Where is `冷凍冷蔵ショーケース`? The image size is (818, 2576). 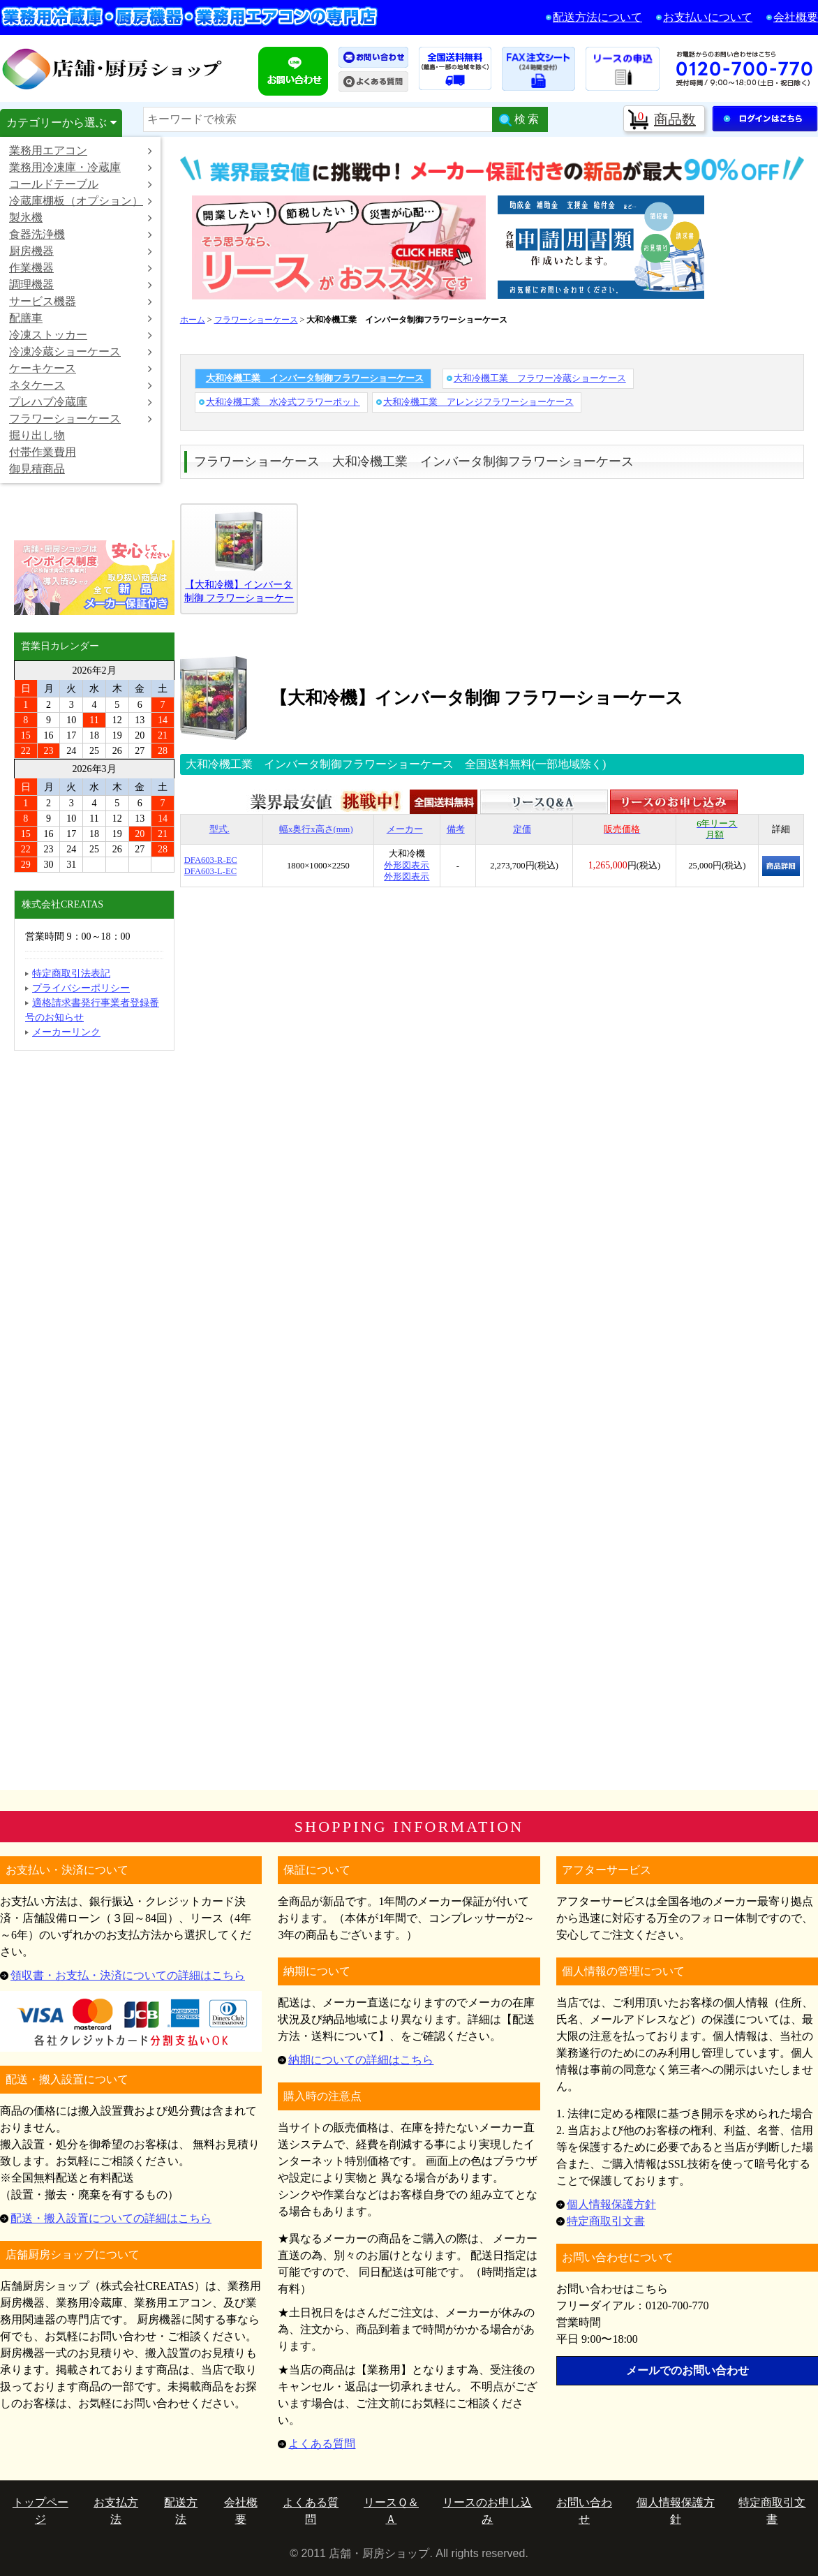
冷凍冷蔵ショーケース is located at coordinates (80, 351).